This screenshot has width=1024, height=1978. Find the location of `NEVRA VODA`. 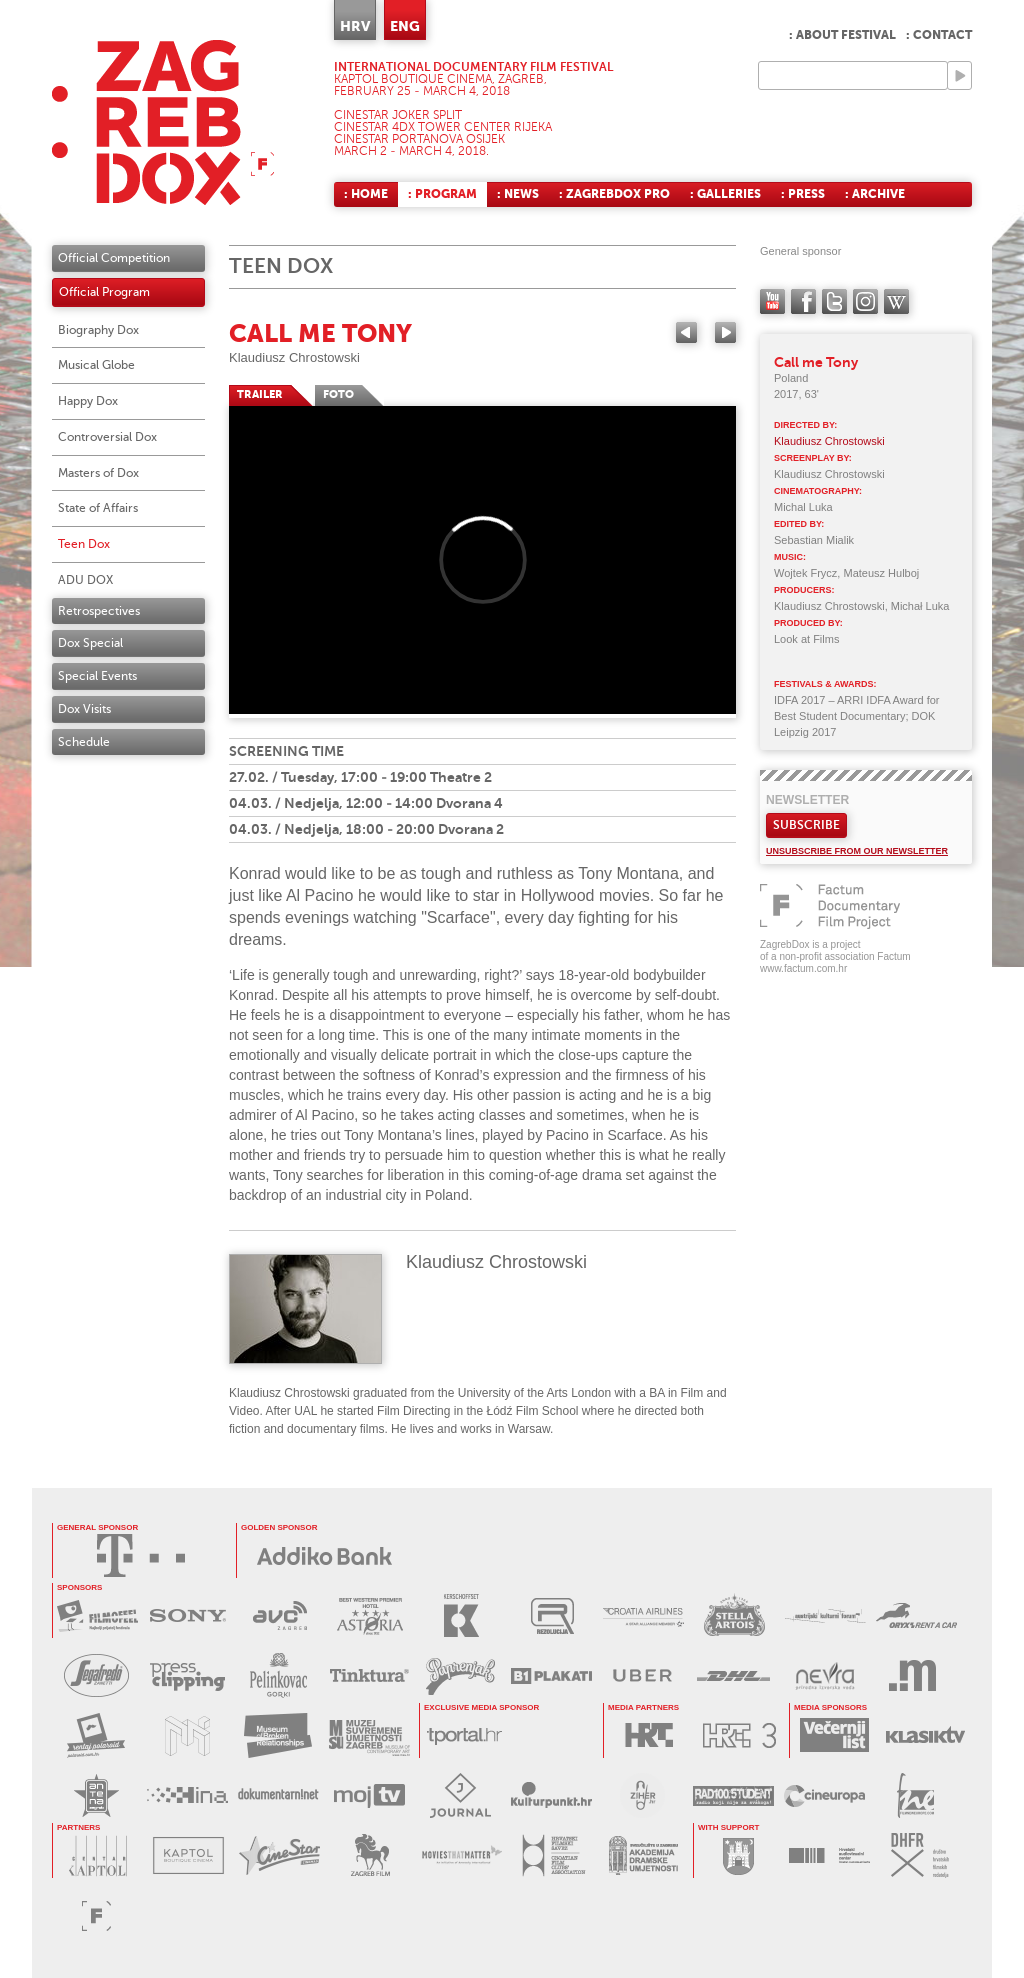

NEVRA VODA is located at coordinates (824, 1675).